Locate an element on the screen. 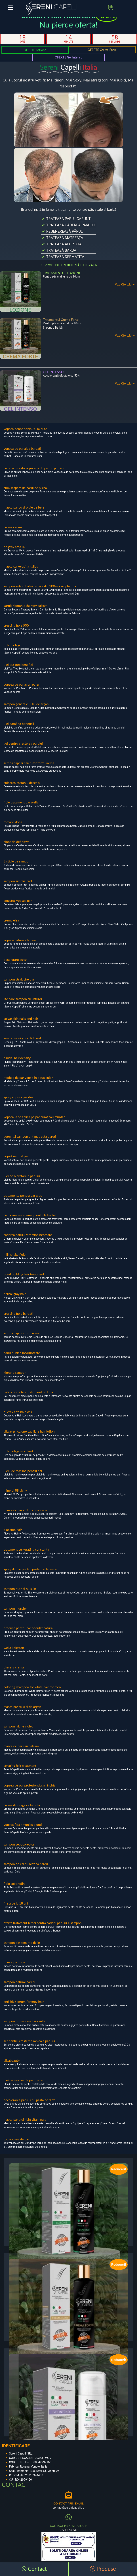 The image size is (137, 2576). top vopsea de par is located at coordinates (16, 2147).